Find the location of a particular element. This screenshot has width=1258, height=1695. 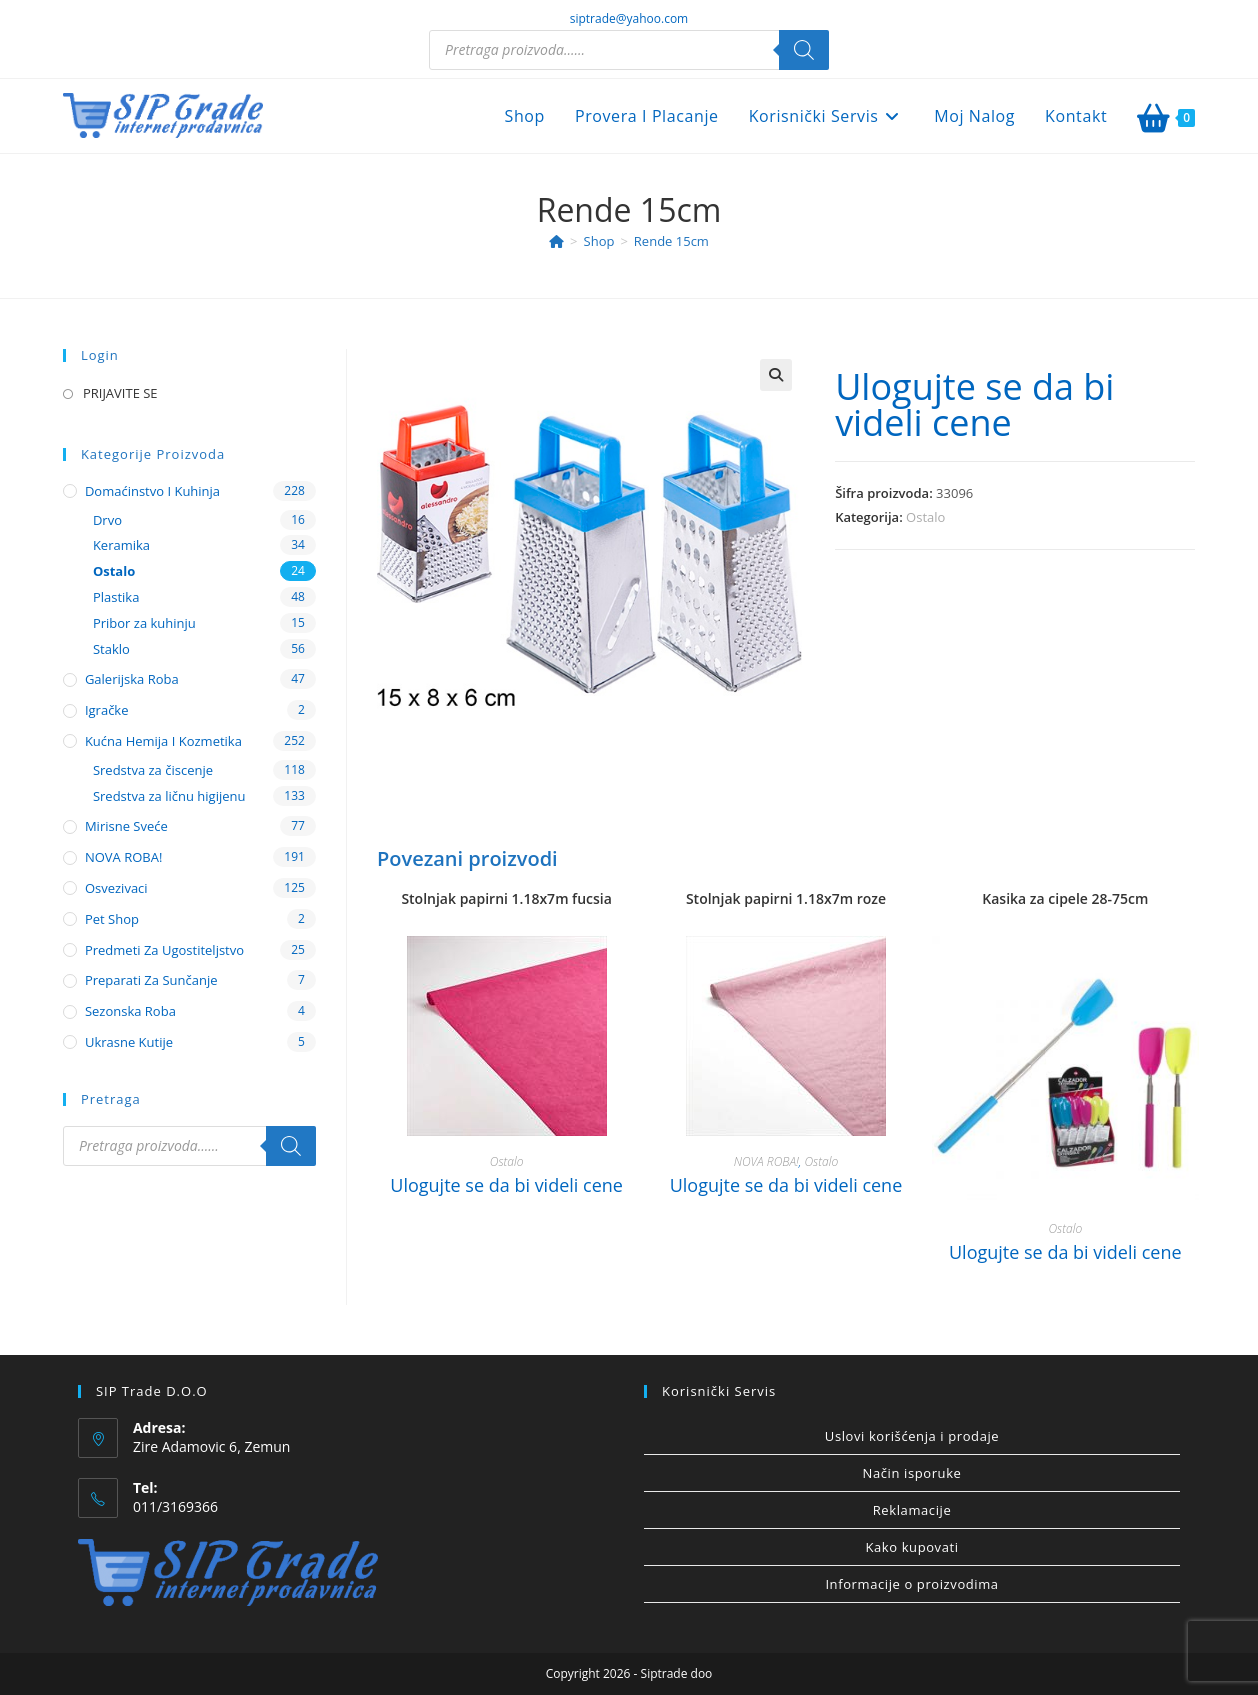

Način isporuke is located at coordinates (912, 1473).